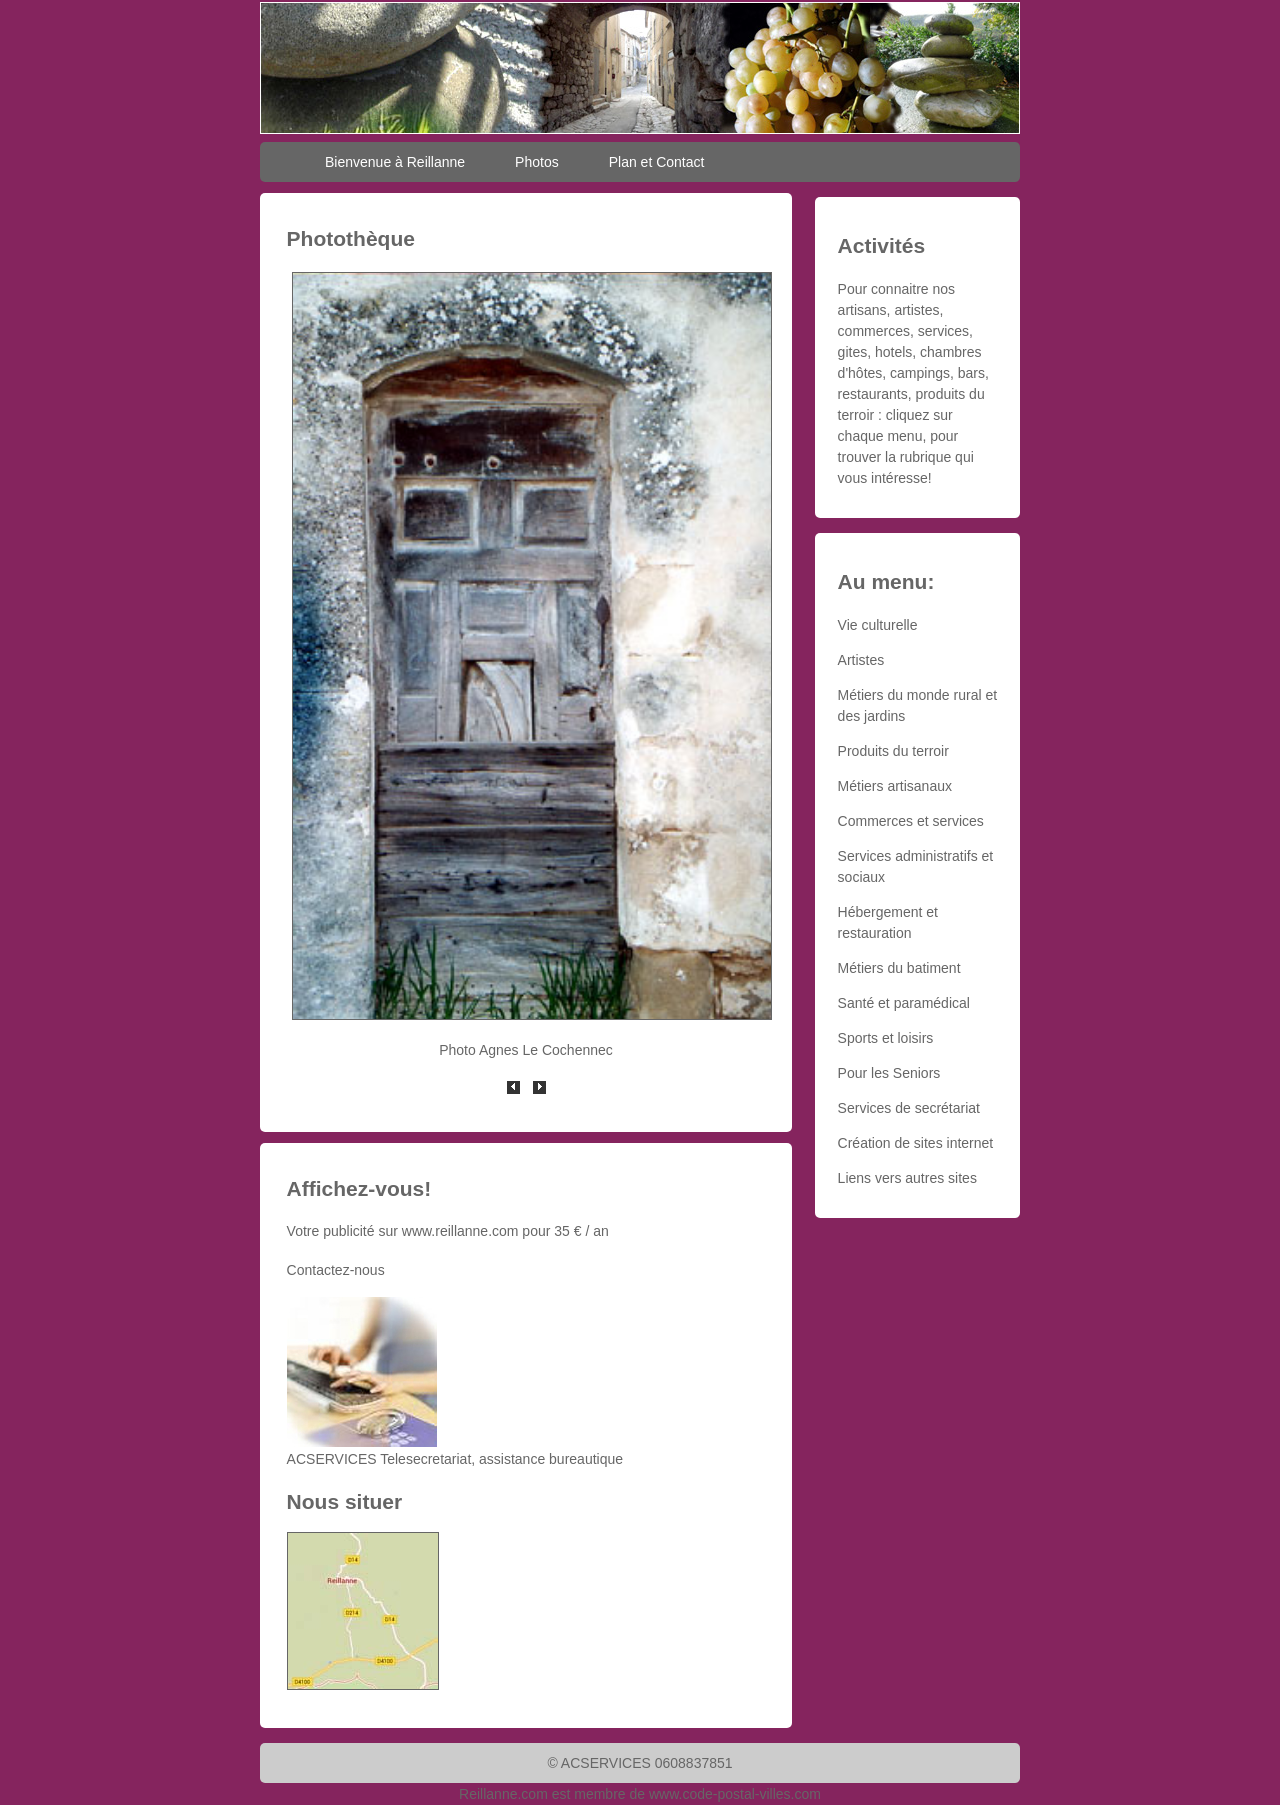  What do you see at coordinates (895, 786) in the screenshot?
I see `Métiers artisanaux` at bounding box center [895, 786].